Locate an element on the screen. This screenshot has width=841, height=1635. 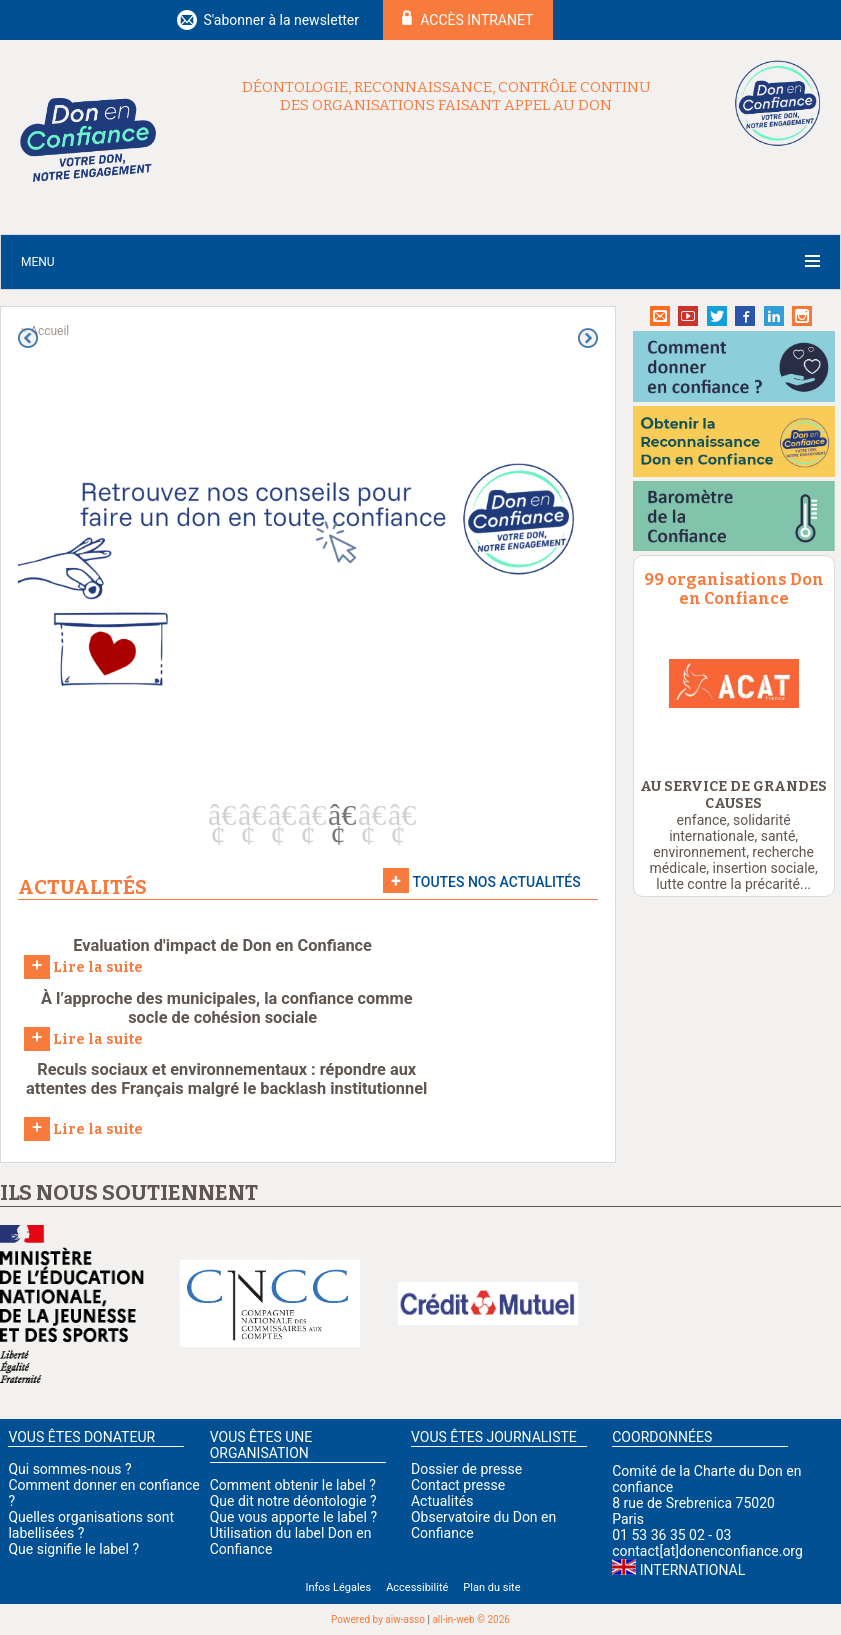
6 [button] is located at coordinates (368, 815).